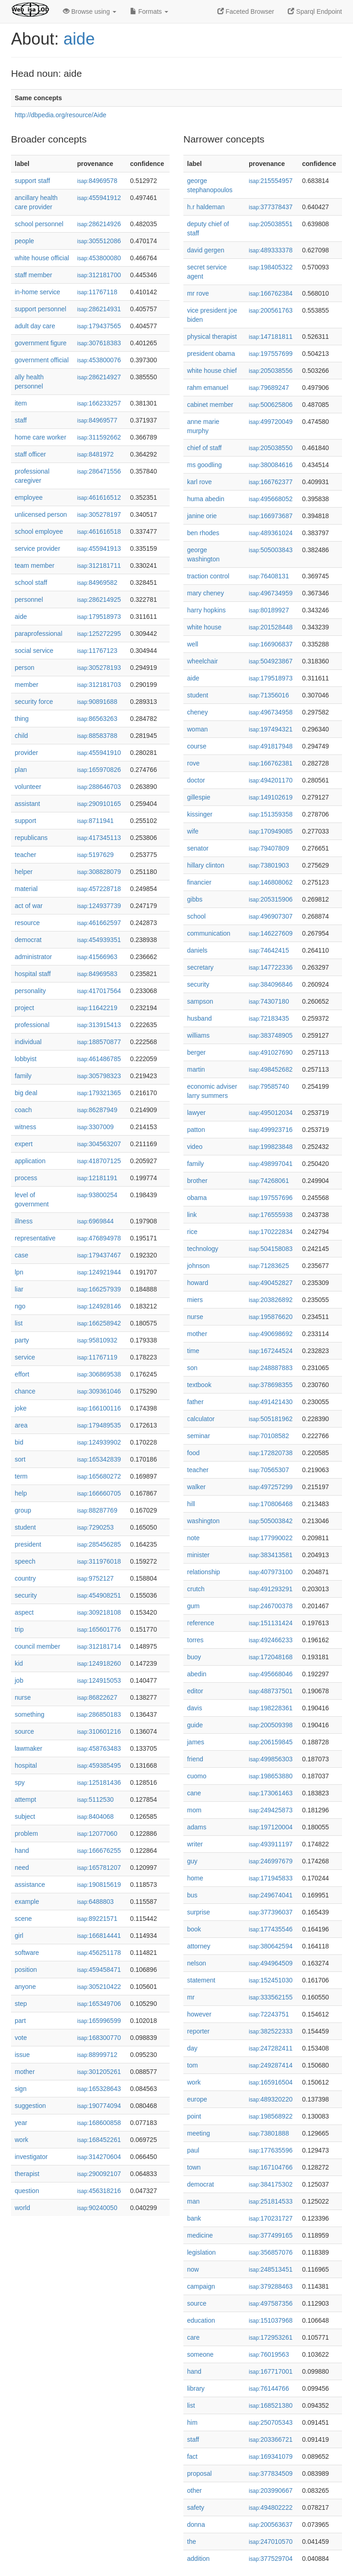  What do you see at coordinates (270, 2099) in the screenshot?
I see `489320220` at bounding box center [270, 2099].